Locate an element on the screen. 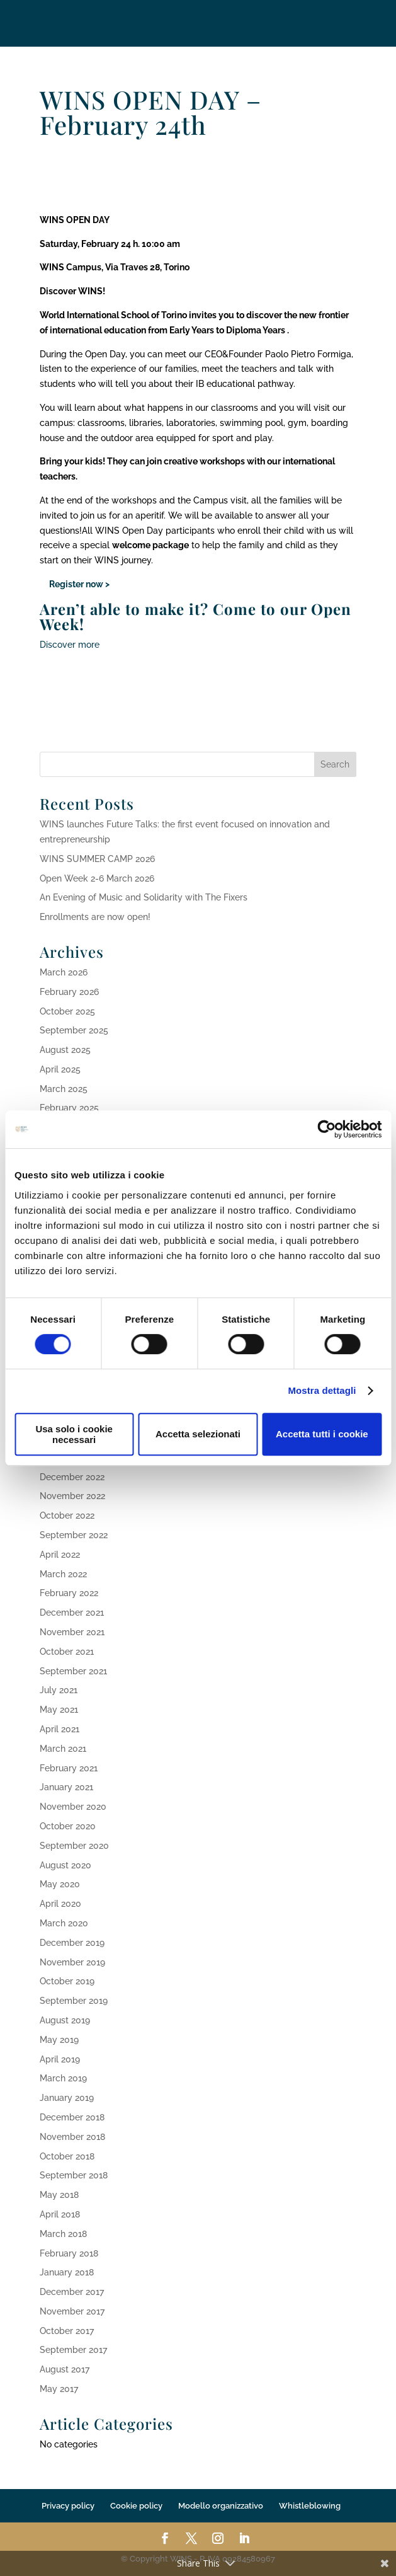 This screenshot has width=396, height=2576. May 2021 is located at coordinates (59, 1710).